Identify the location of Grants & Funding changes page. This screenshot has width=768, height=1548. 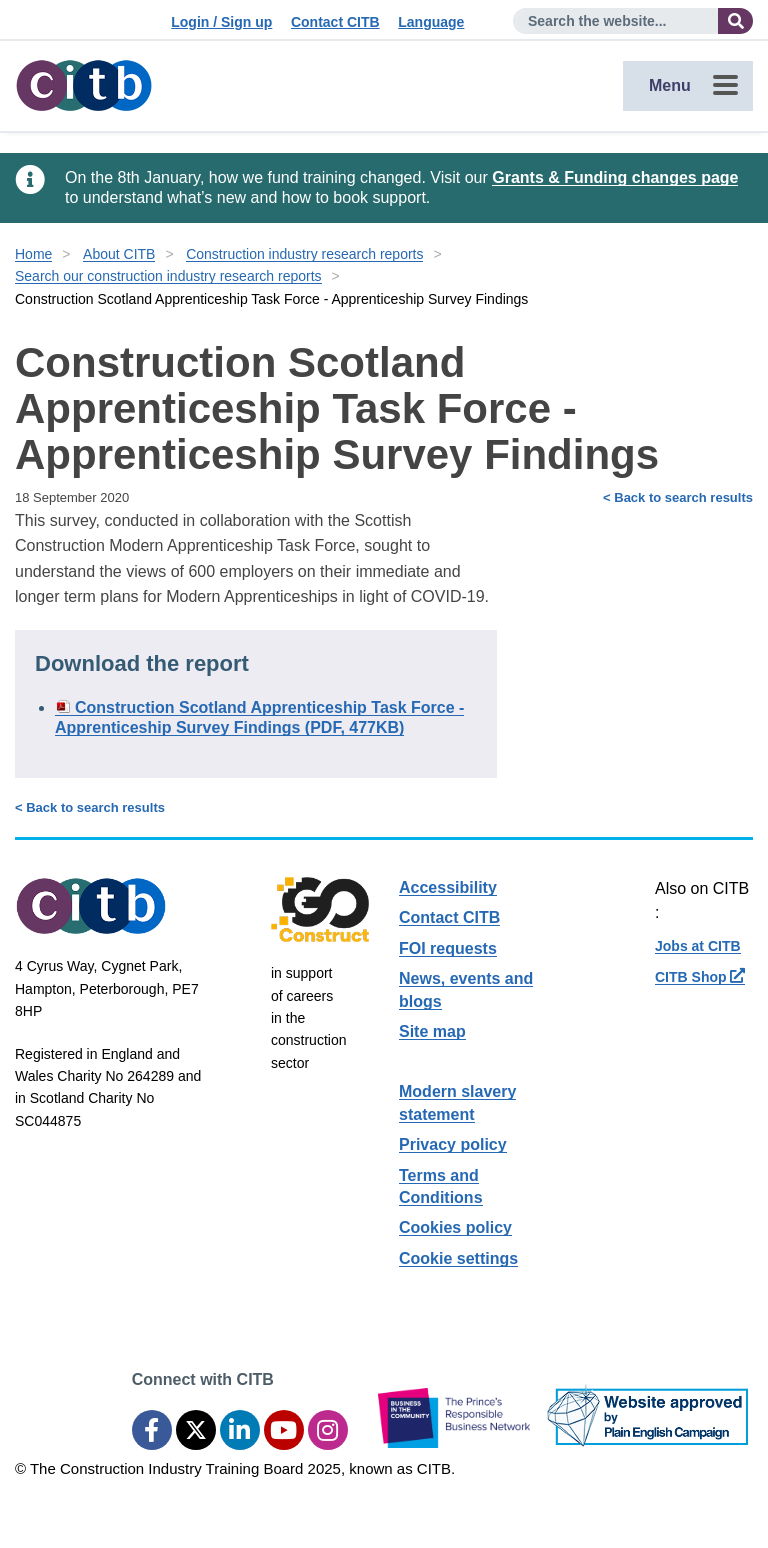
(615, 177).